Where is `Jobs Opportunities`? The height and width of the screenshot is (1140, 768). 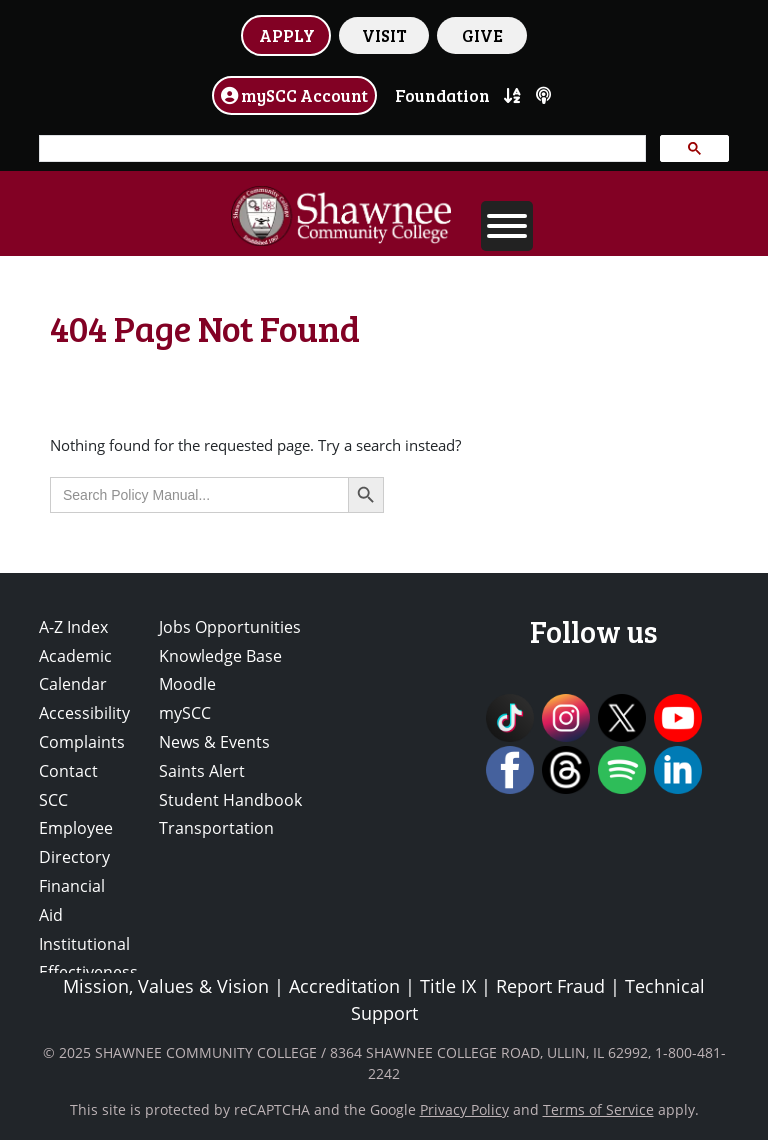 Jobs Opportunities is located at coordinates (230, 627).